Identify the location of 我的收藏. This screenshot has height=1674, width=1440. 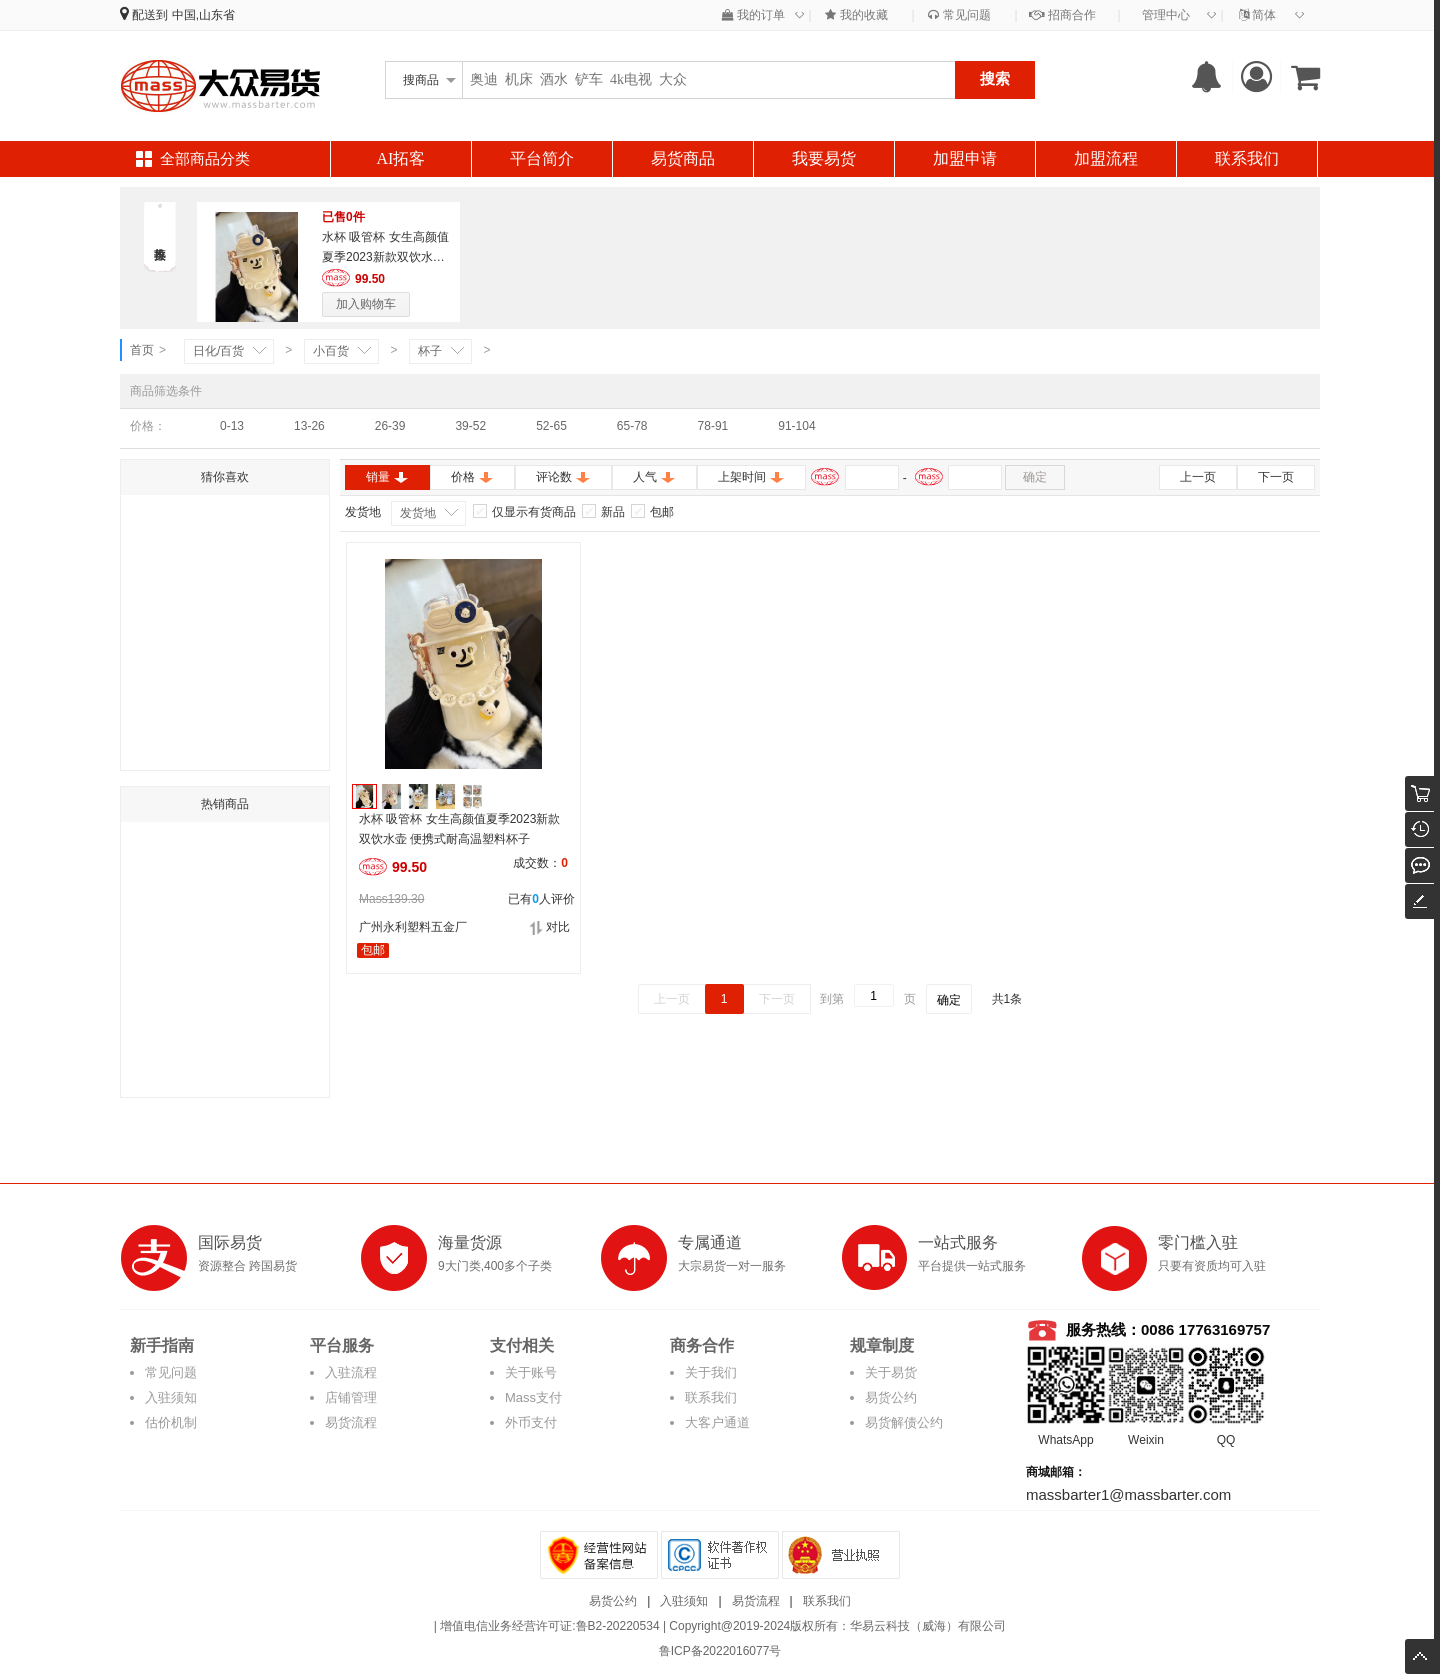
(856, 15).